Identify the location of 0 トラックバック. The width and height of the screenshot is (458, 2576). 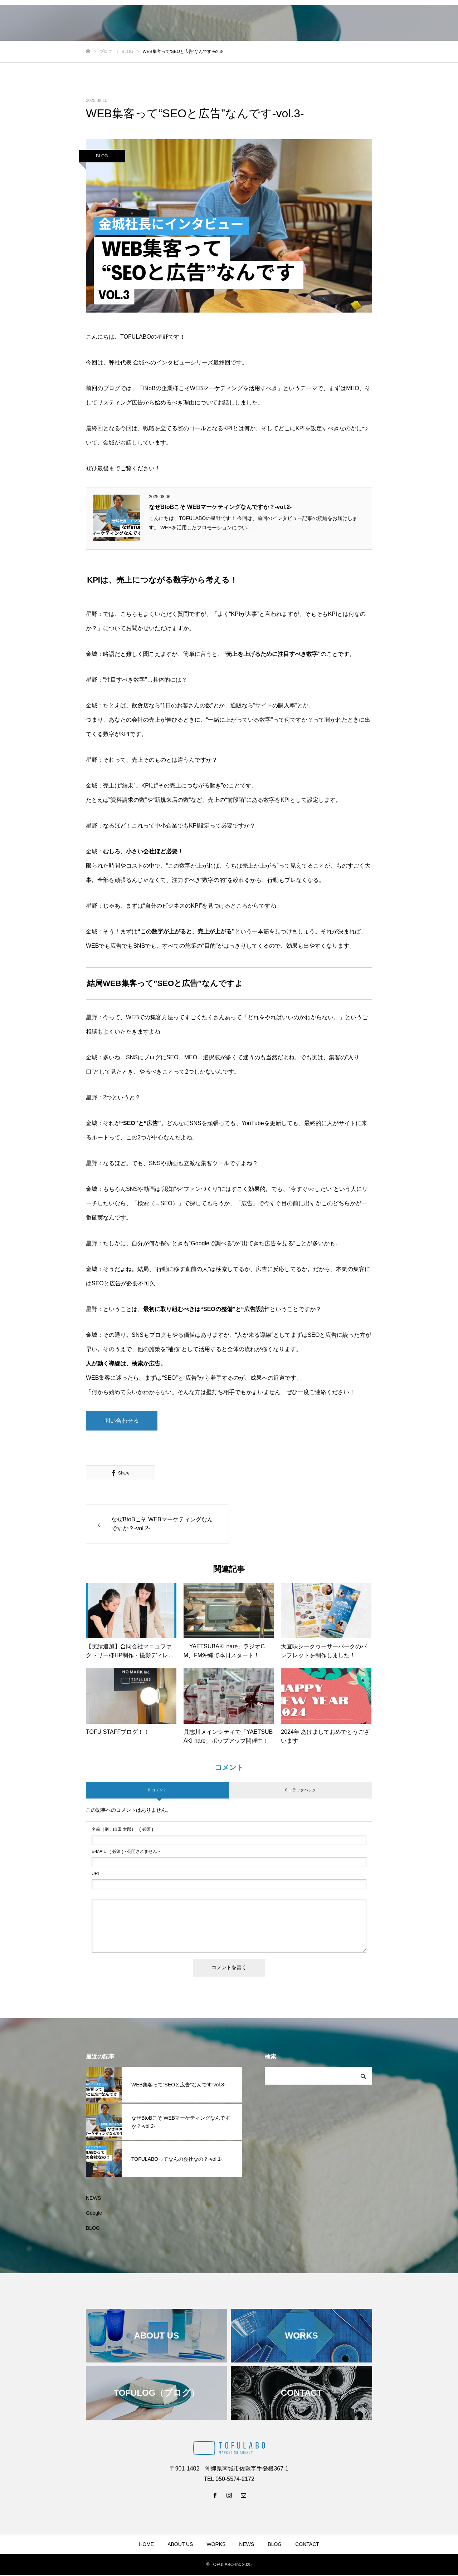
(300, 1791).